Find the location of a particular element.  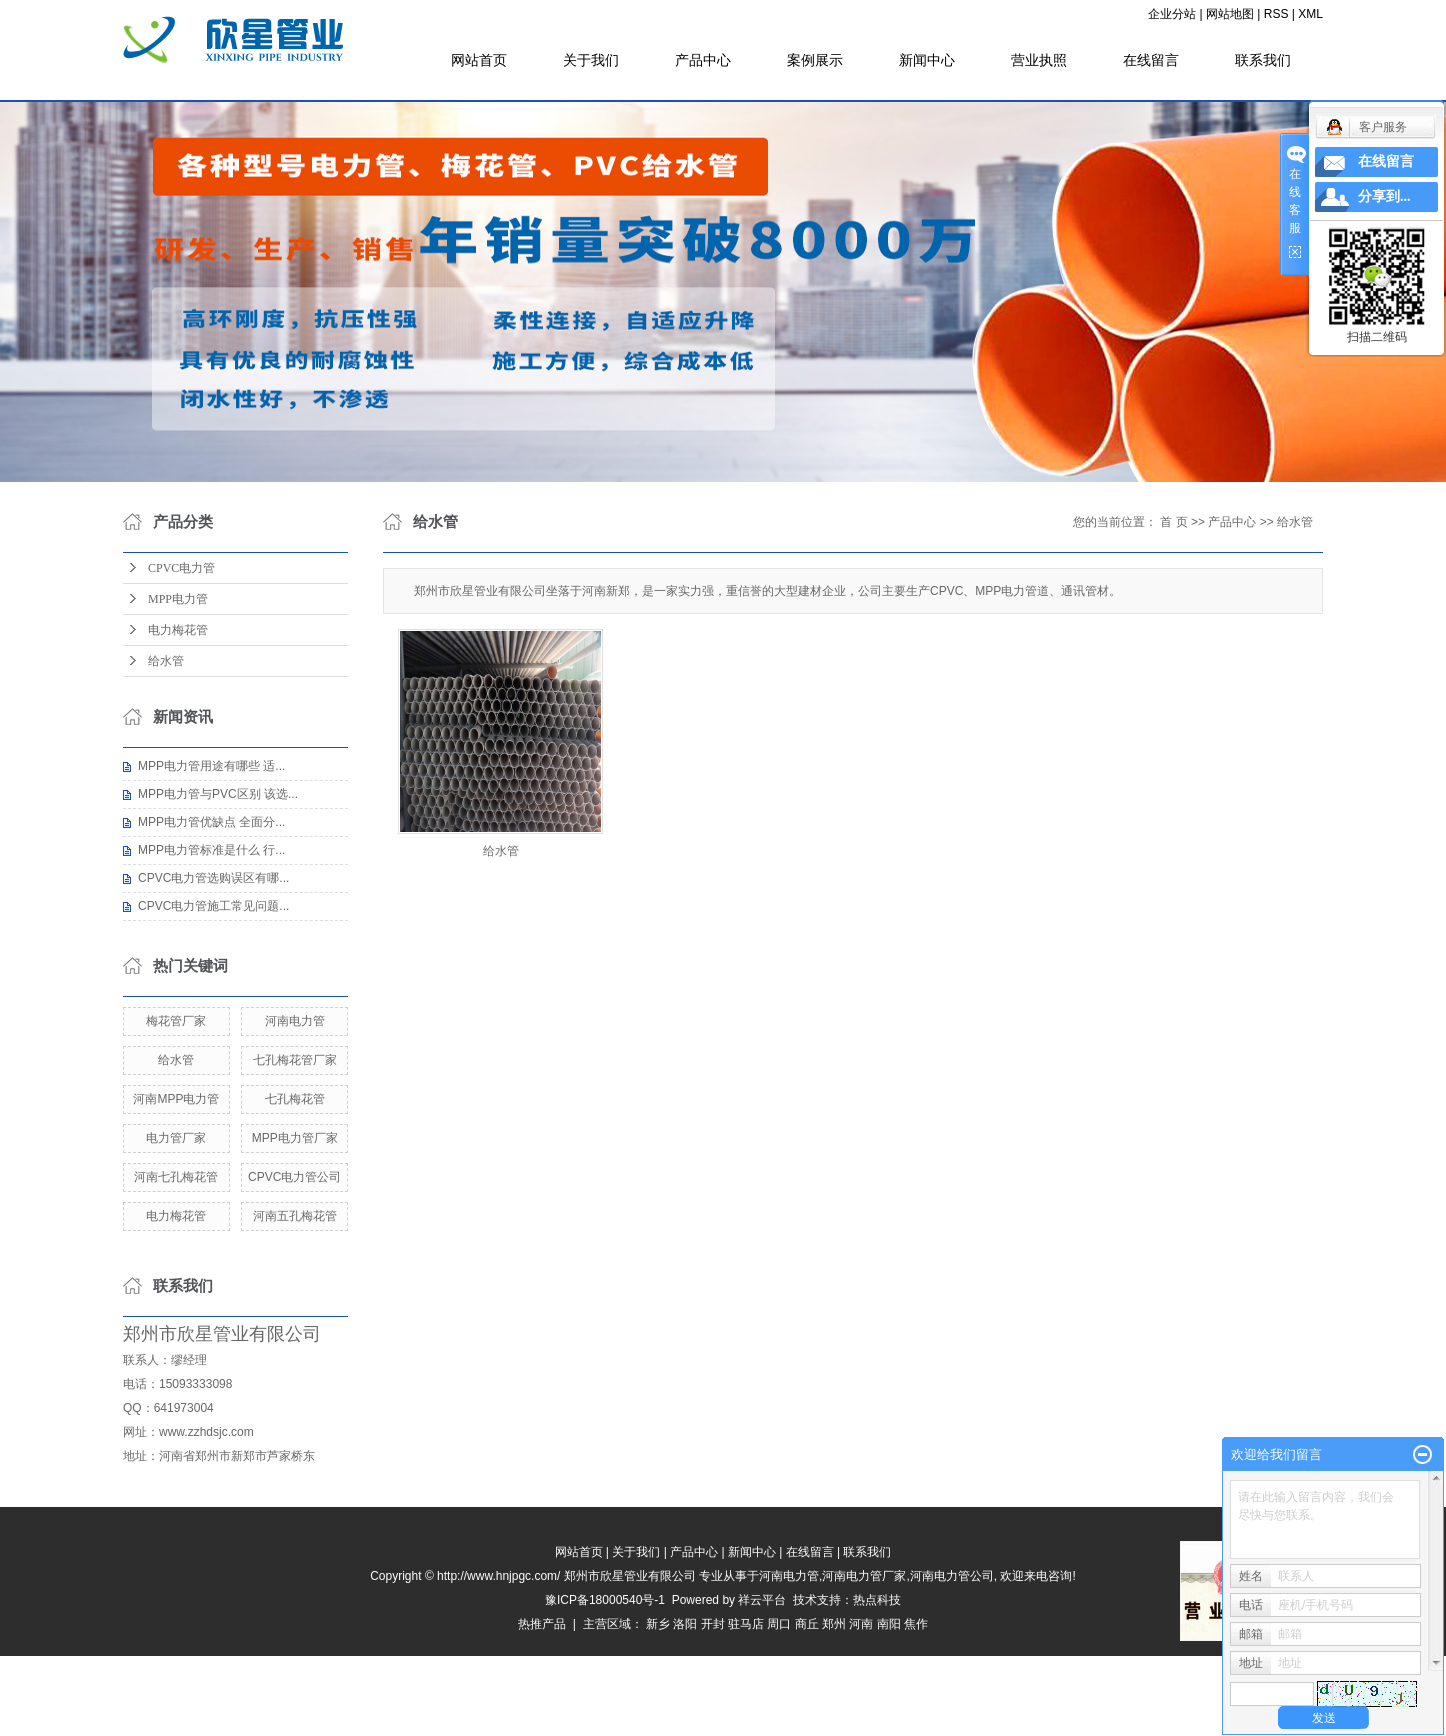

河南 is located at coordinates (861, 1624).